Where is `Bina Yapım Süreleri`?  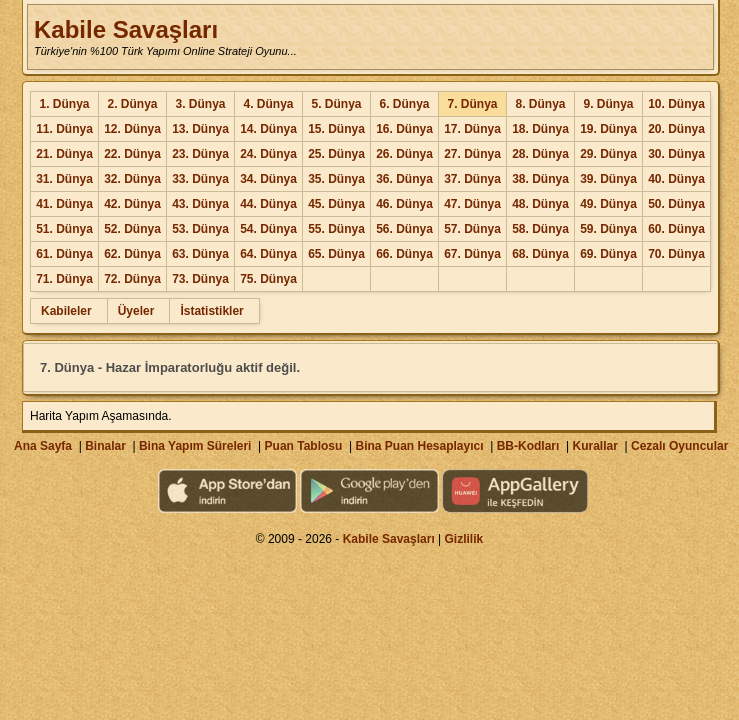 Bina Yapım Süreleri is located at coordinates (195, 446).